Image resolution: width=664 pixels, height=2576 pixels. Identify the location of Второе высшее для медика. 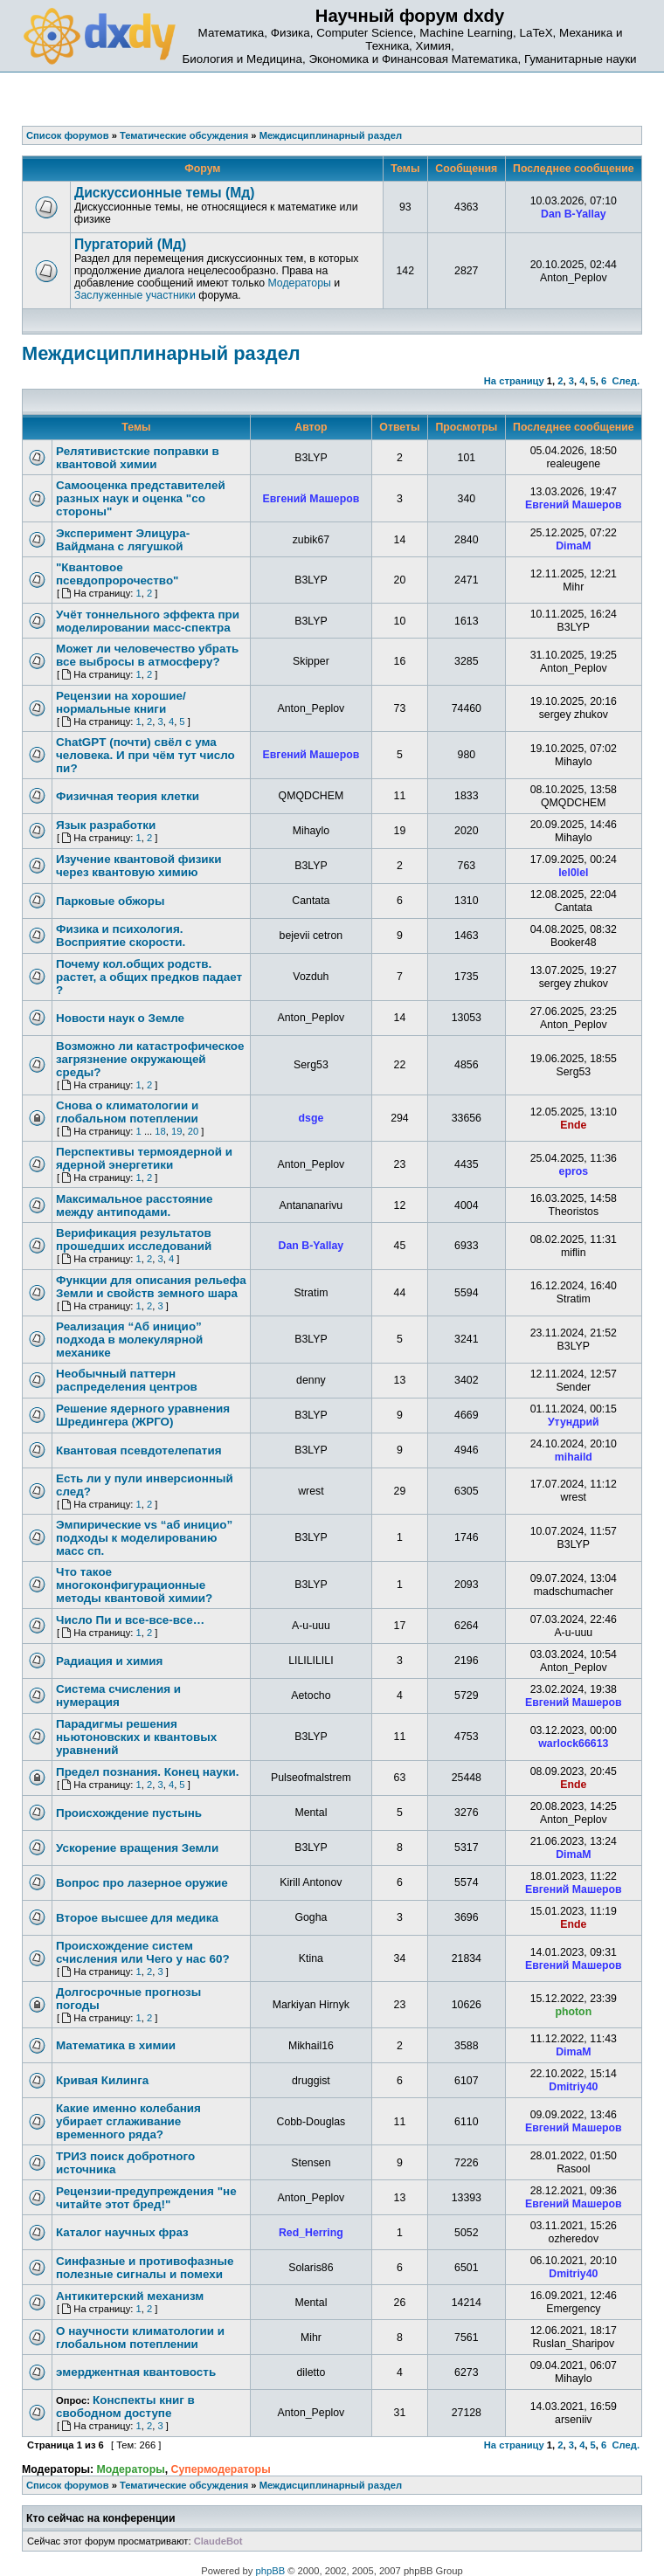
(137, 1917).